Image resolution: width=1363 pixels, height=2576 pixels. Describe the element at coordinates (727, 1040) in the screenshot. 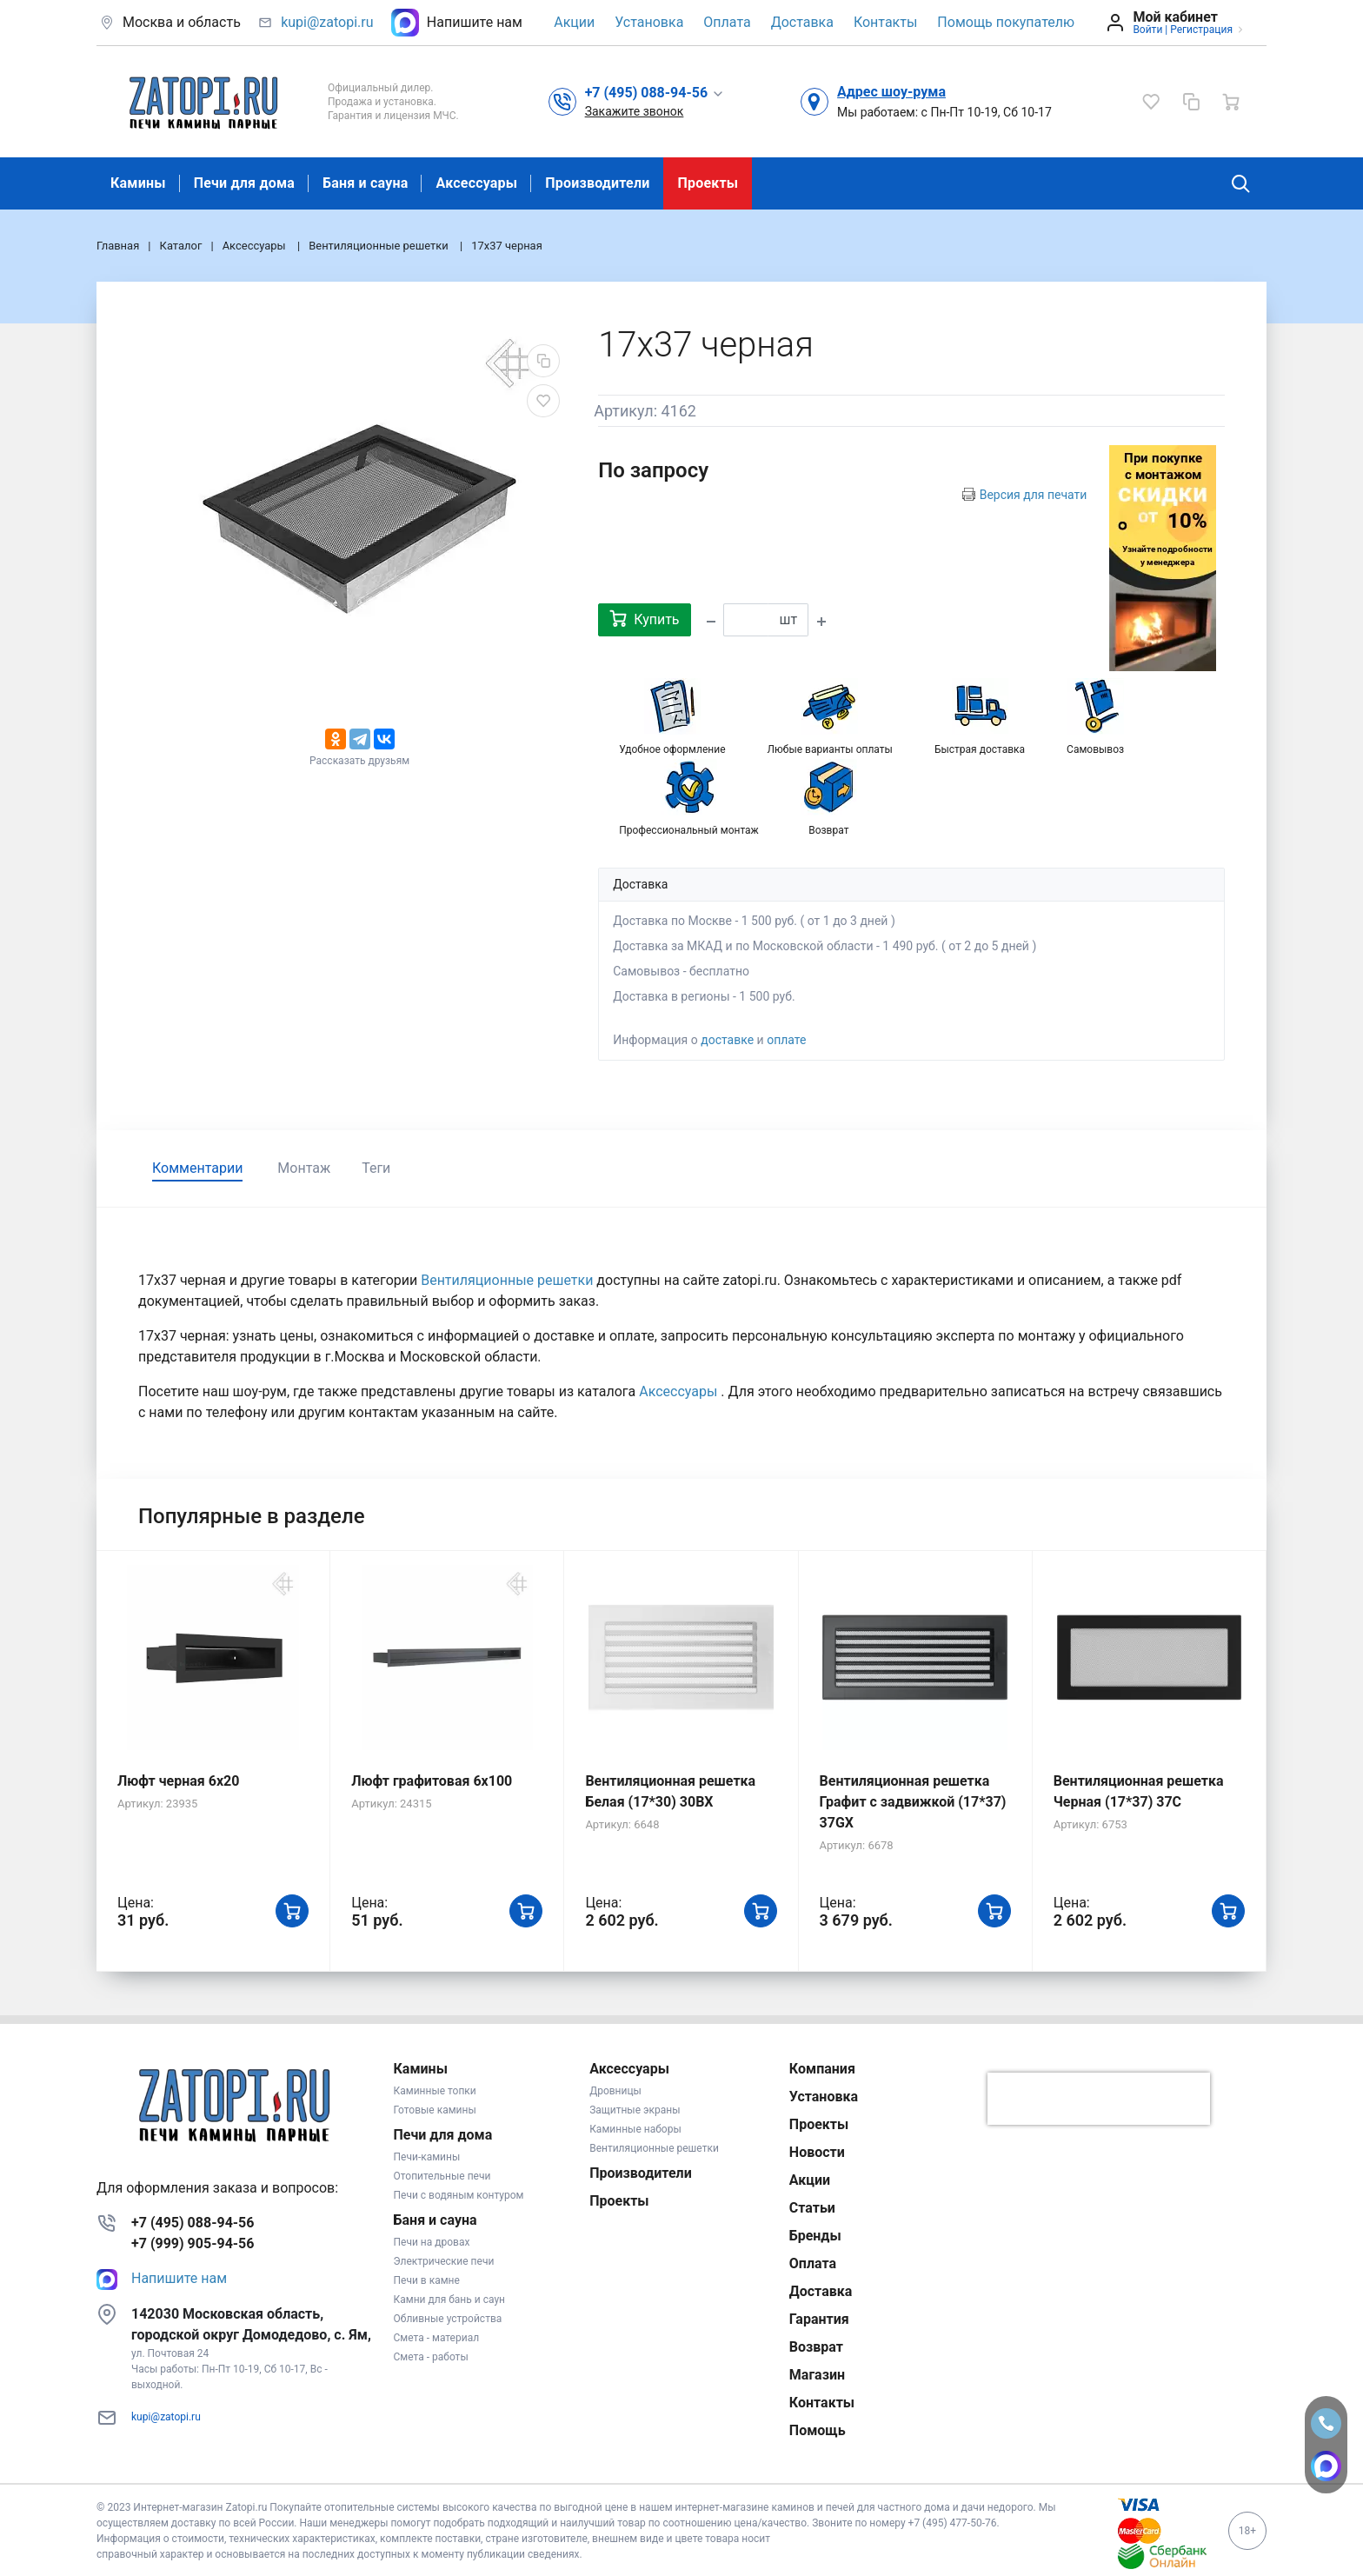

I see `доставке` at that location.